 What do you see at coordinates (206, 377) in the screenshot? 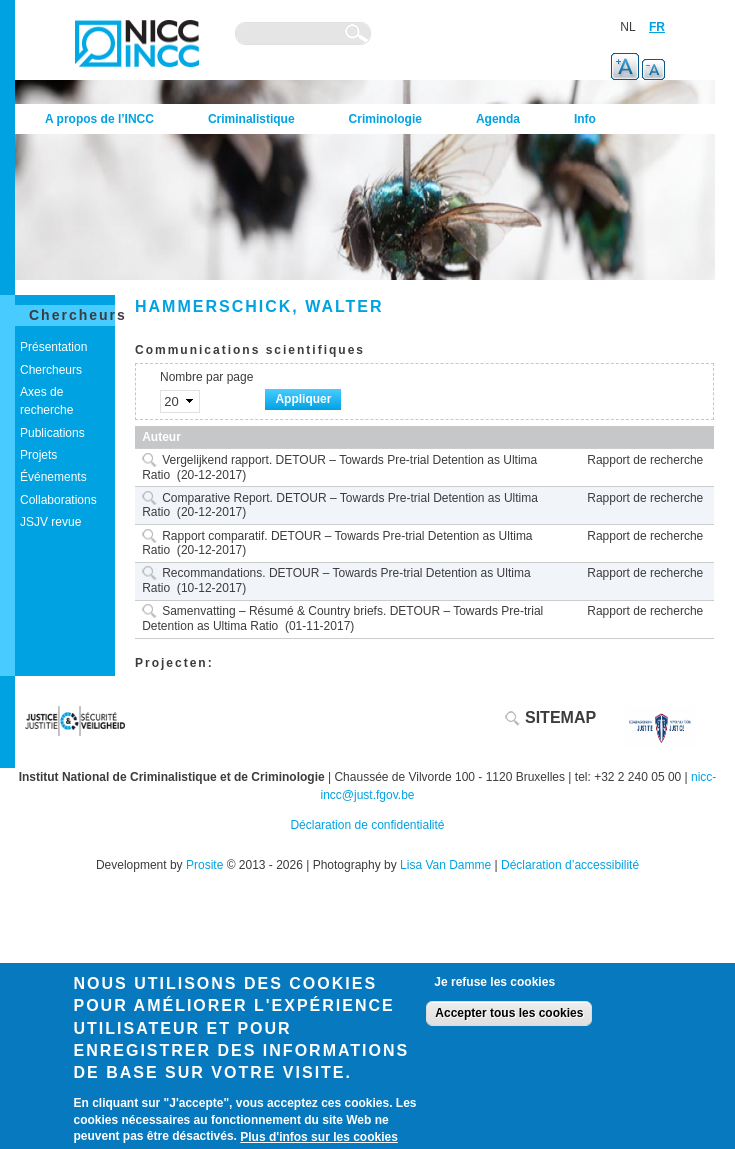
I see `Nombre par page` at bounding box center [206, 377].